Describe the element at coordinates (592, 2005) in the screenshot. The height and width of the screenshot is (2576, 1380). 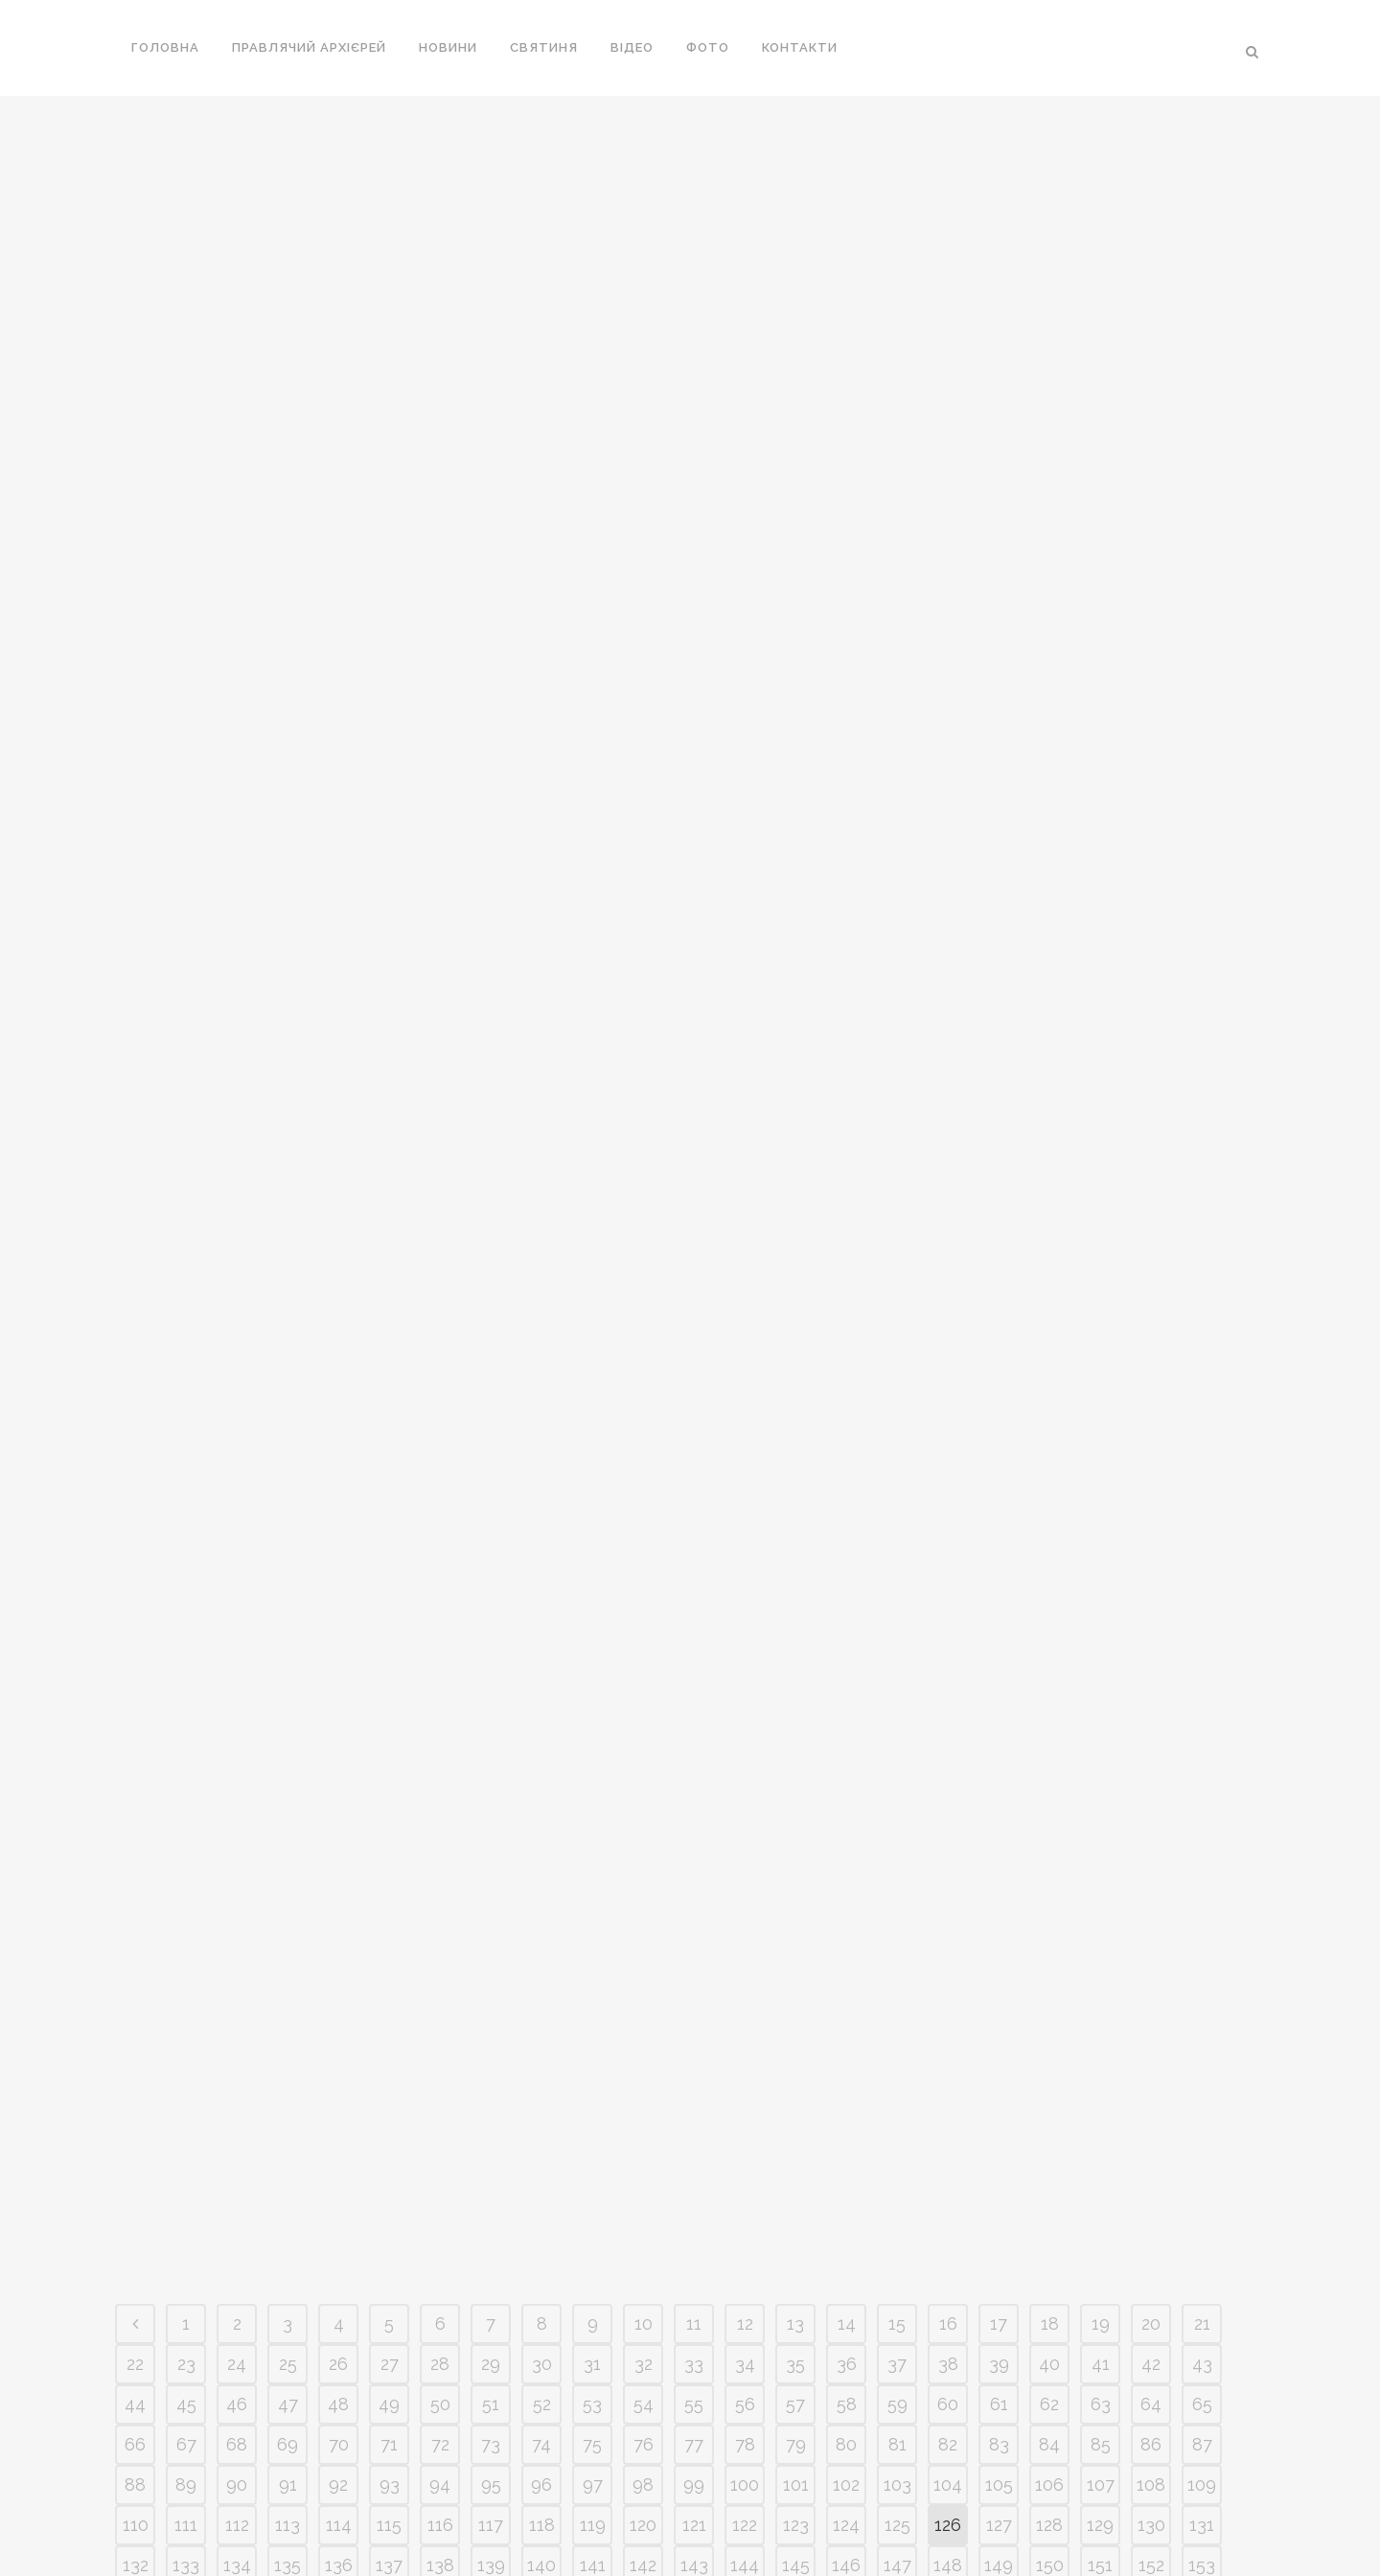
I see `31` at that location.